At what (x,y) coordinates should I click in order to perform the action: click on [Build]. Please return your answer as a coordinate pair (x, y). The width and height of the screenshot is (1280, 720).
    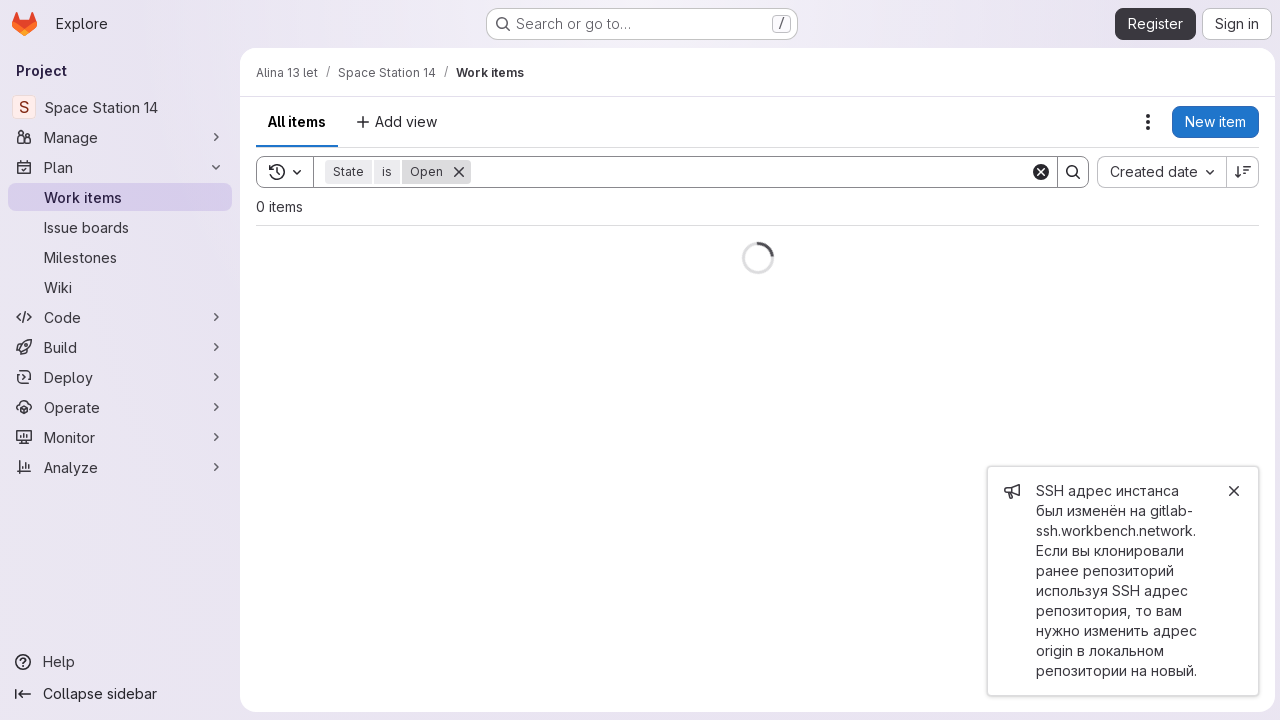
    Looking at the image, I should click on (120, 347).